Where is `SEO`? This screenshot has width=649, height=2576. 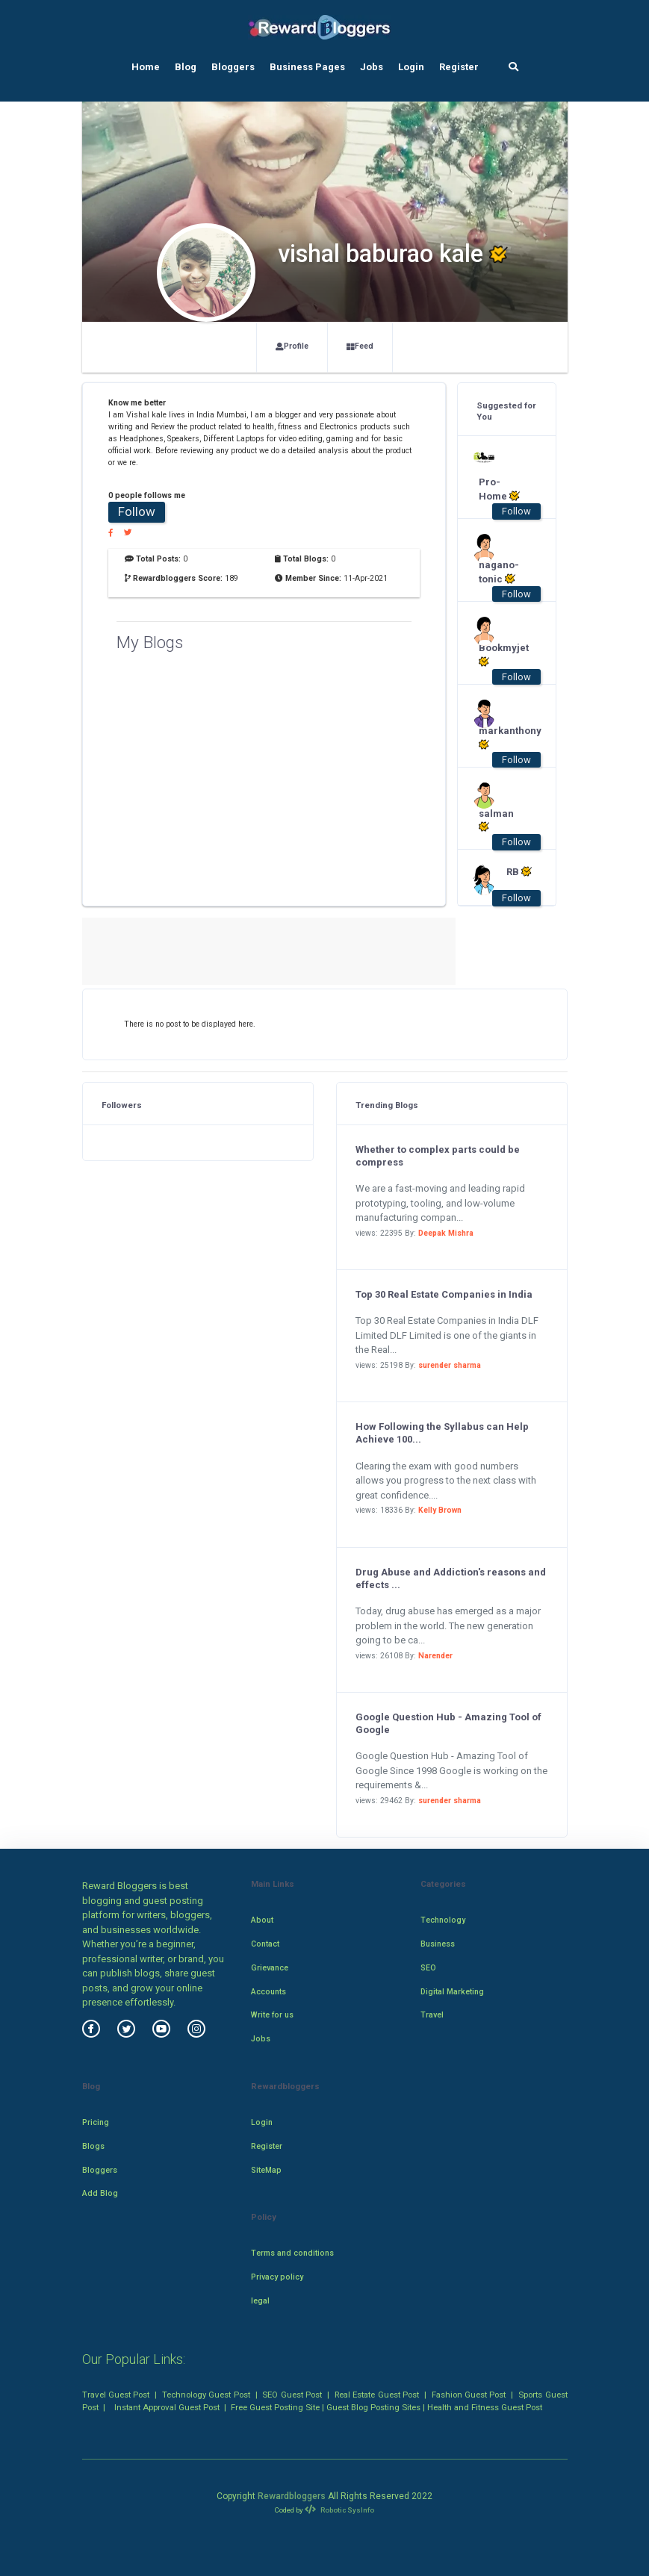
SEO is located at coordinates (428, 1968).